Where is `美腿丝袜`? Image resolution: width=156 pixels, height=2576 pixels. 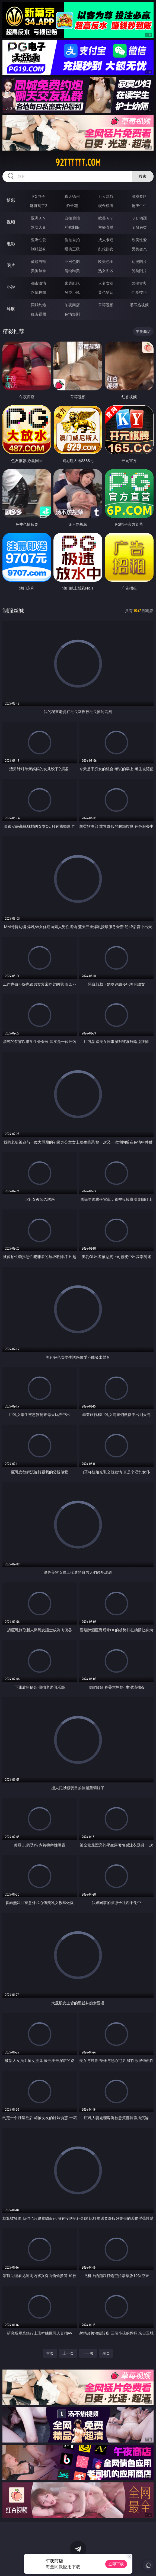
美腿丝袜 is located at coordinates (38, 270).